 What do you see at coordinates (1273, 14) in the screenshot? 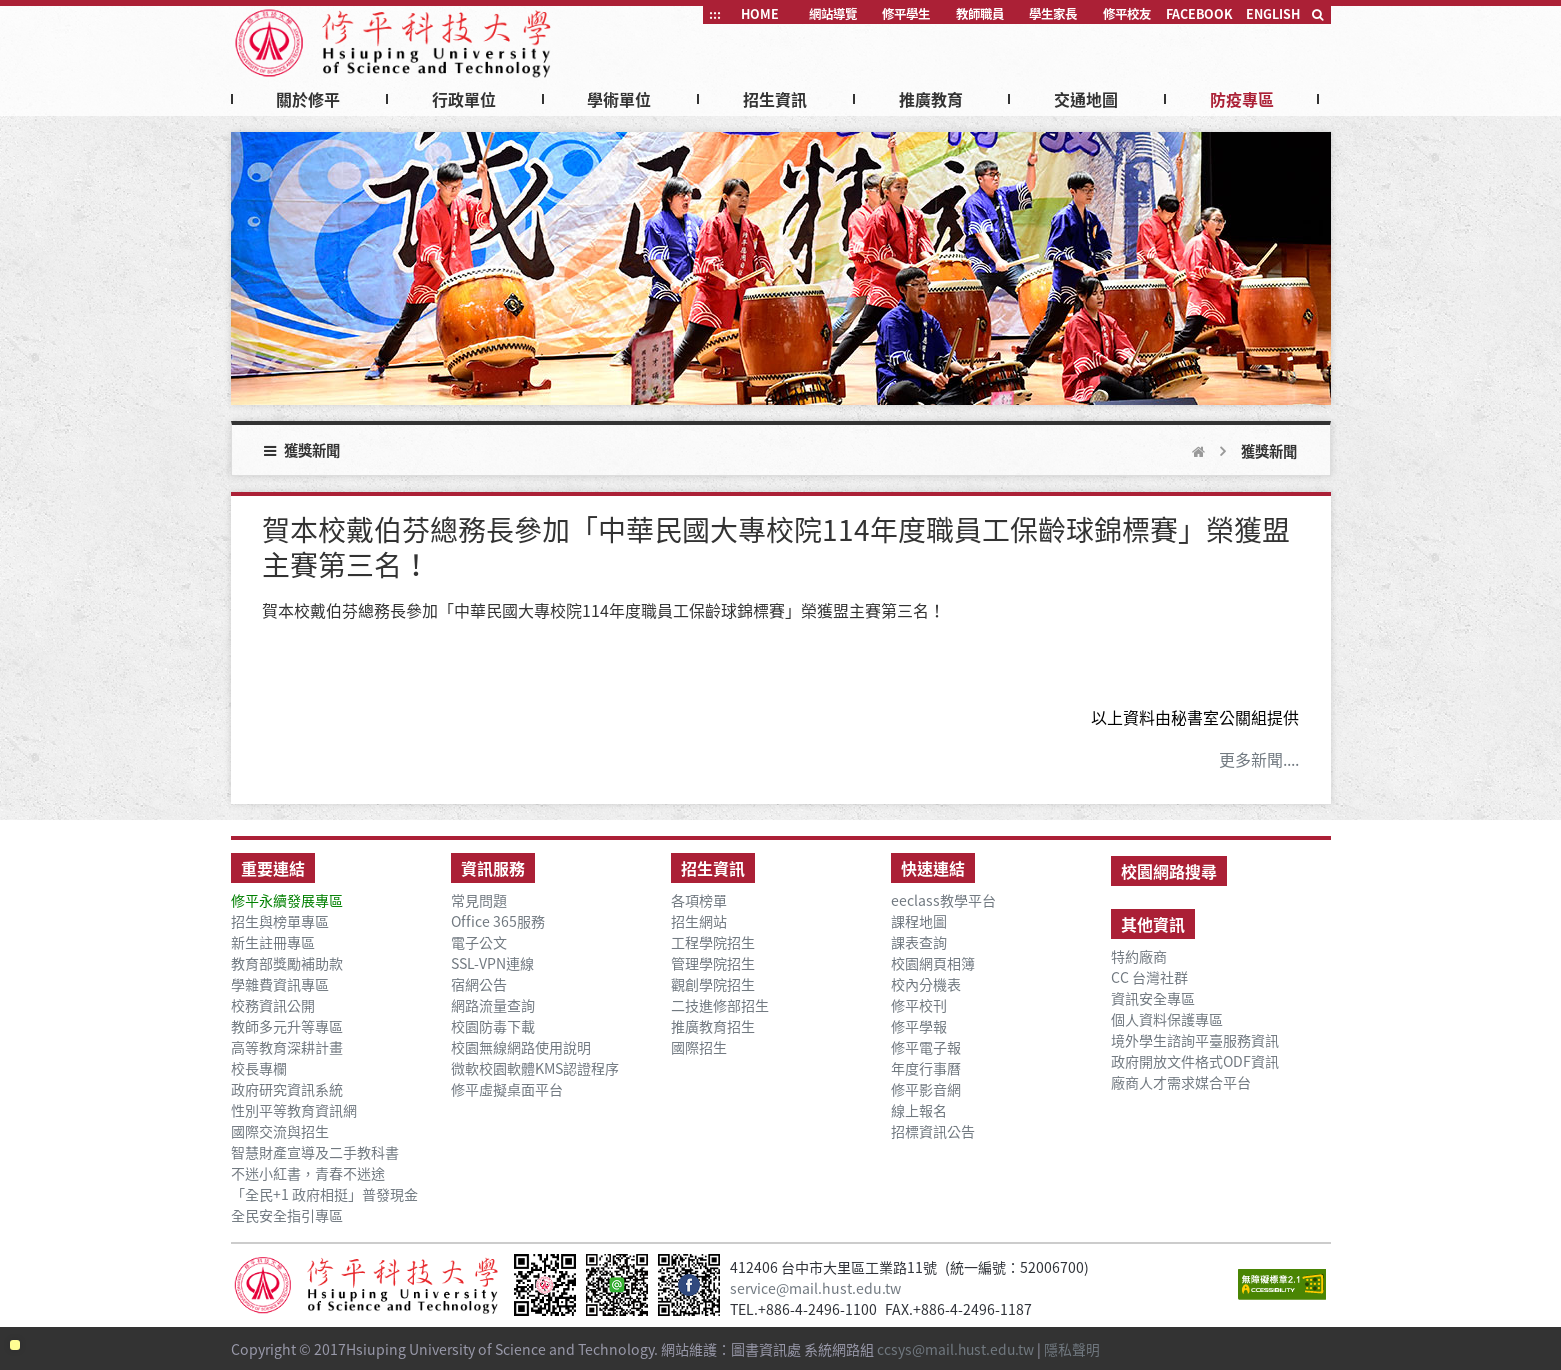
I see `ENGLISH` at bounding box center [1273, 14].